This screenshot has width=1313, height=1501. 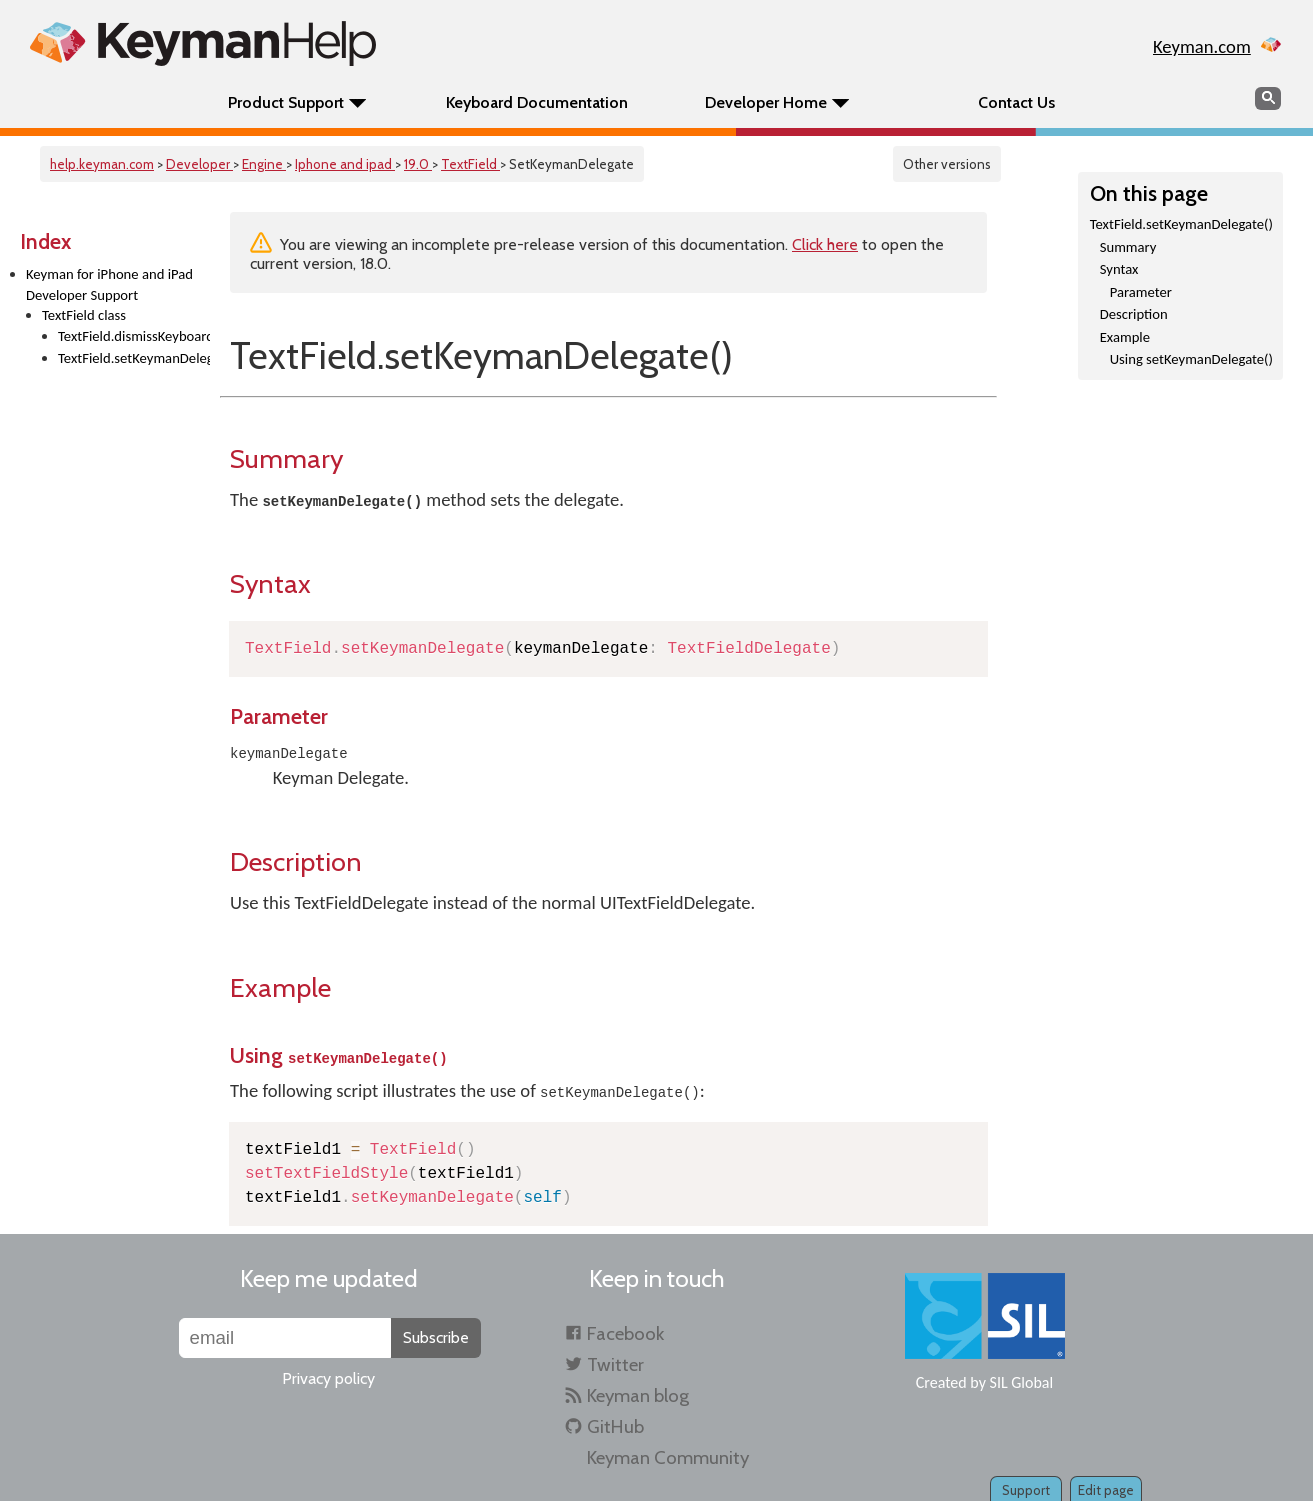 I want to click on TextField.setKeymanDelegate(), so click(x=134, y=358).